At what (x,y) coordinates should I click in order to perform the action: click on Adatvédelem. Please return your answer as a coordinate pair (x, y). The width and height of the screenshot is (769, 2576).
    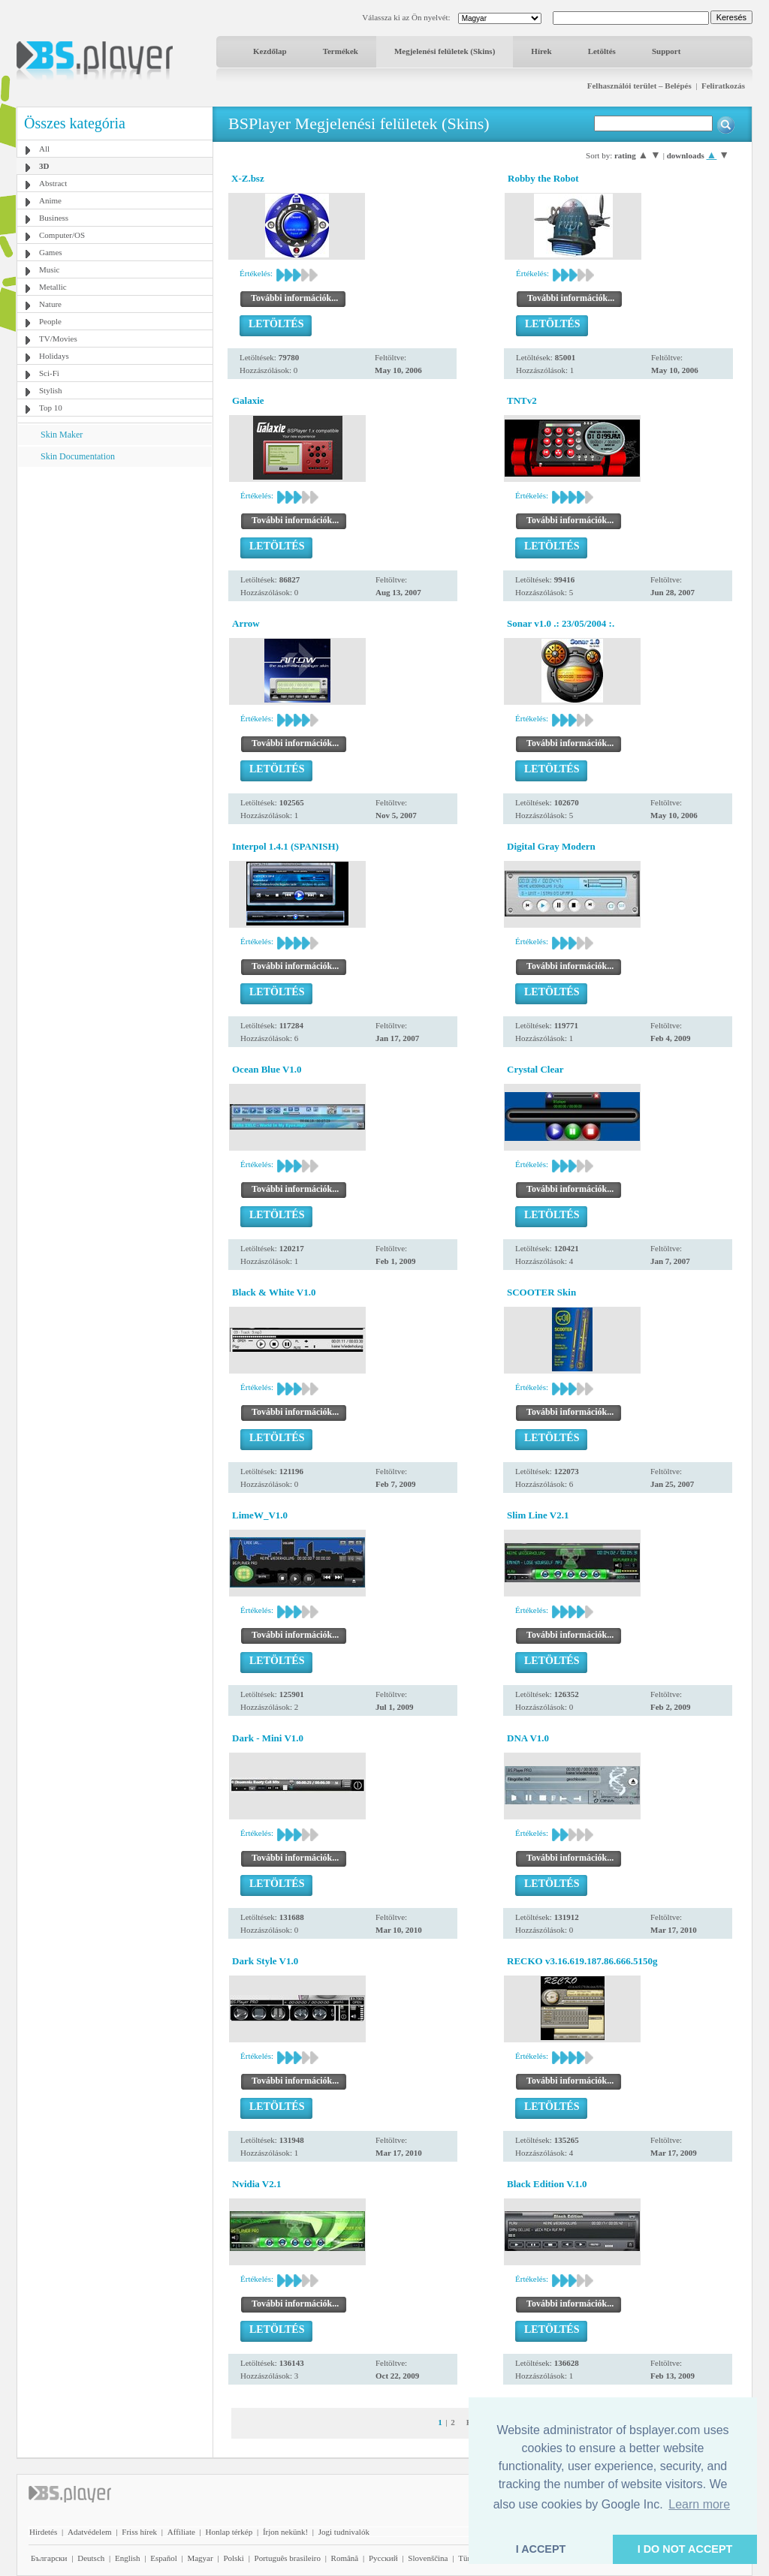
    Looking at the image, I should click on (90, 2531).